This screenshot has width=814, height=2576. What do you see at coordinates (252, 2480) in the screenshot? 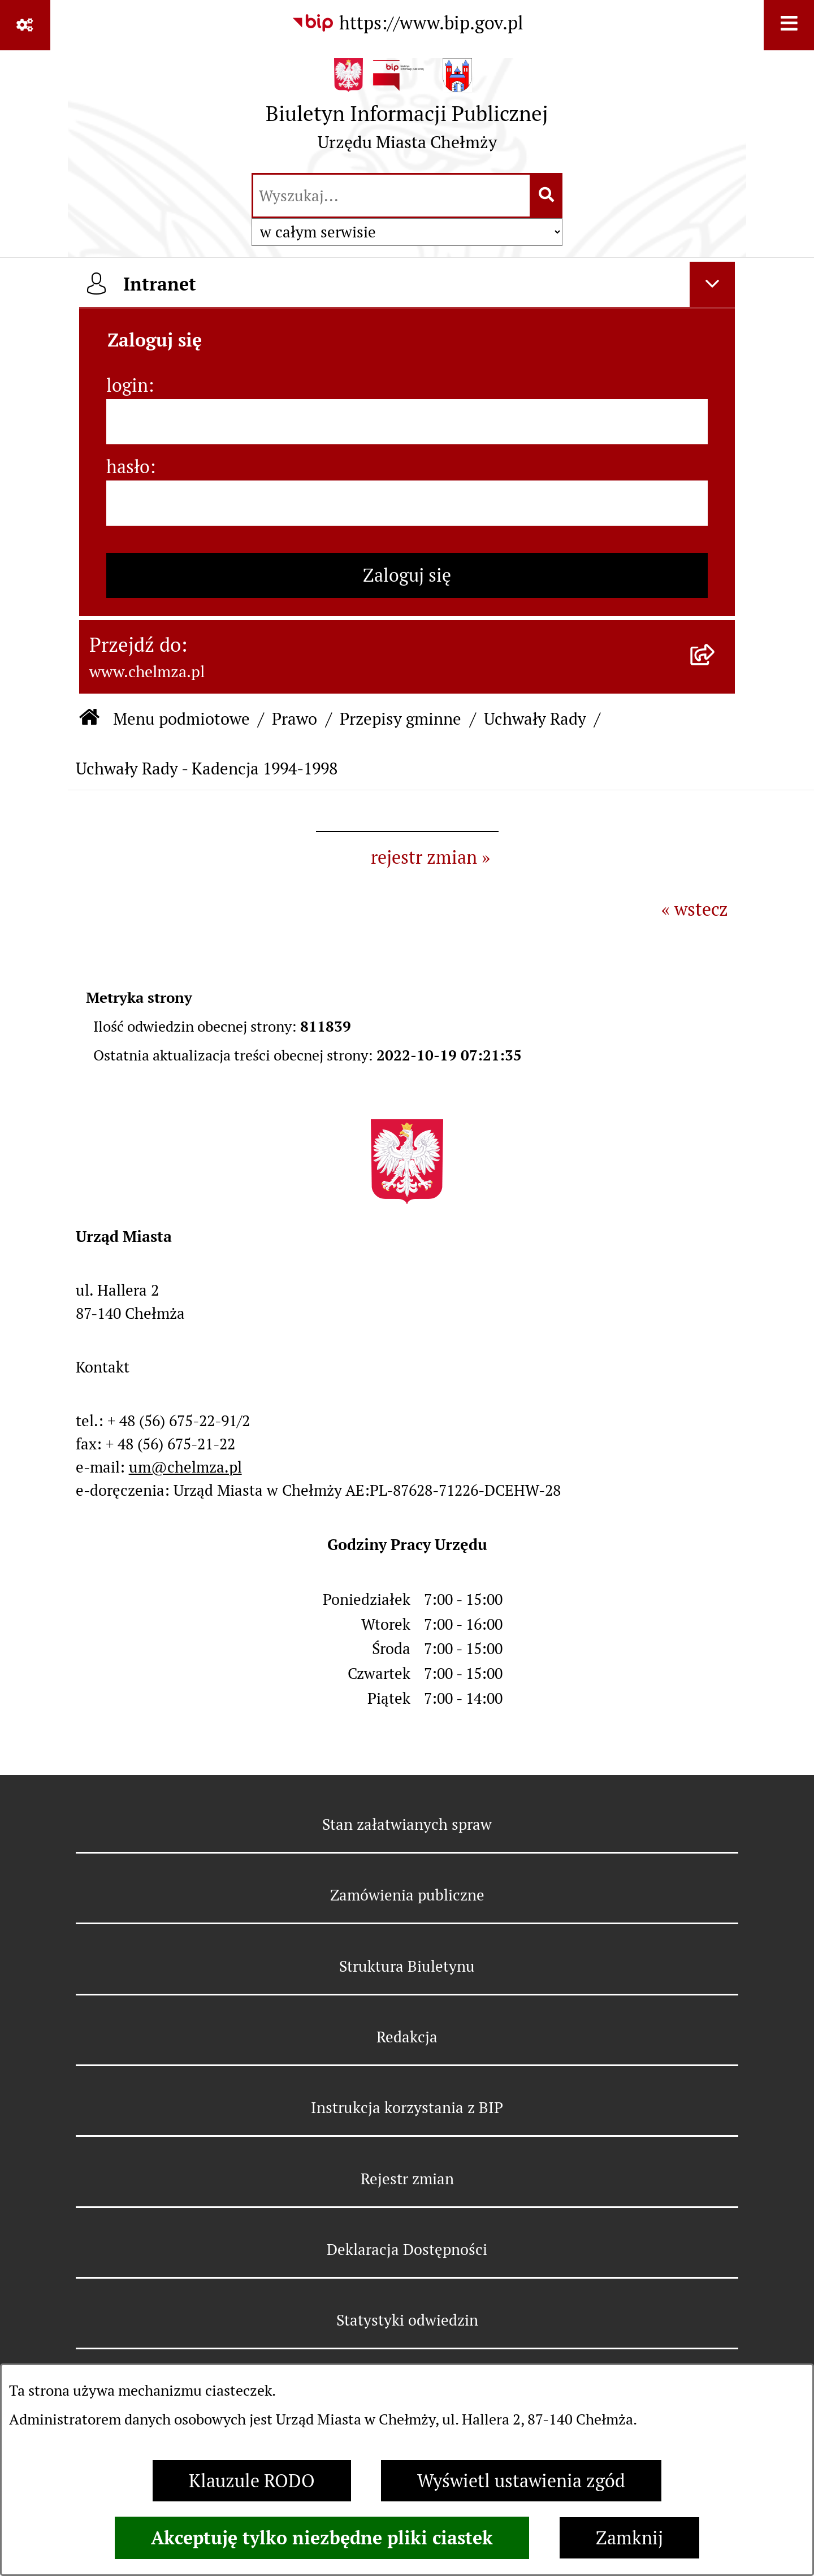
I see `Klauzule RODO` at bounding box center [252, 2480].